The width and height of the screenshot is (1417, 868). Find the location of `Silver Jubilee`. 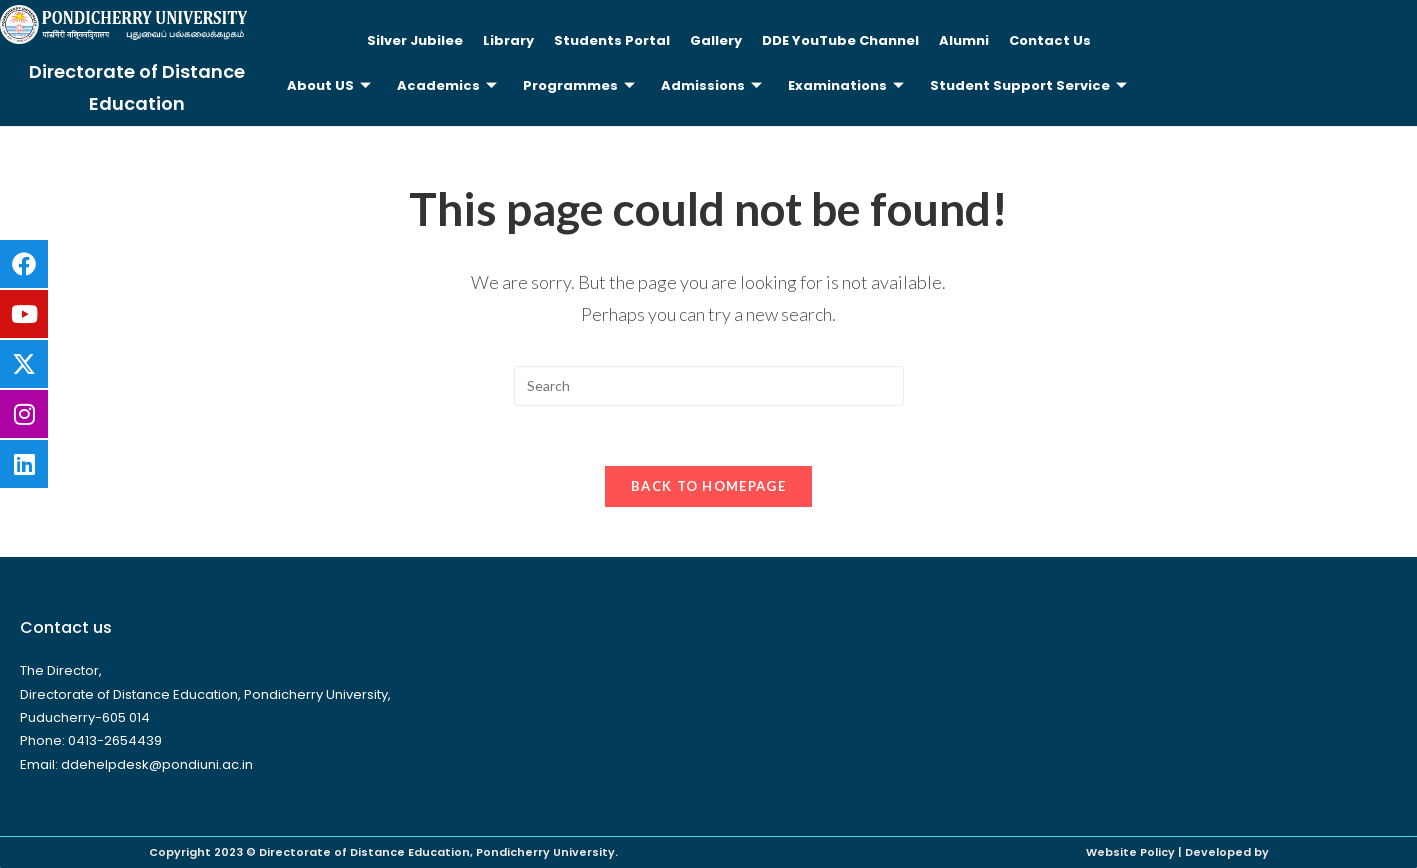

Silver Jubilee is located at coordinates (415, 40).